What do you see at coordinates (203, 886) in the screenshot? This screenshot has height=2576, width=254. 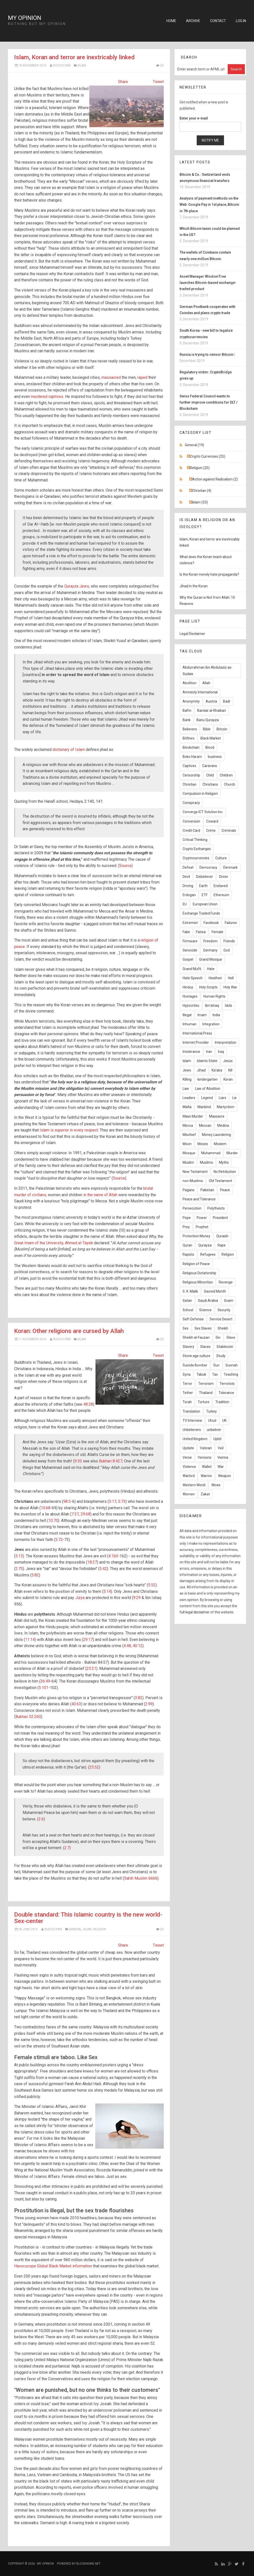 I see `Earth` at bounding box center [203, 886].